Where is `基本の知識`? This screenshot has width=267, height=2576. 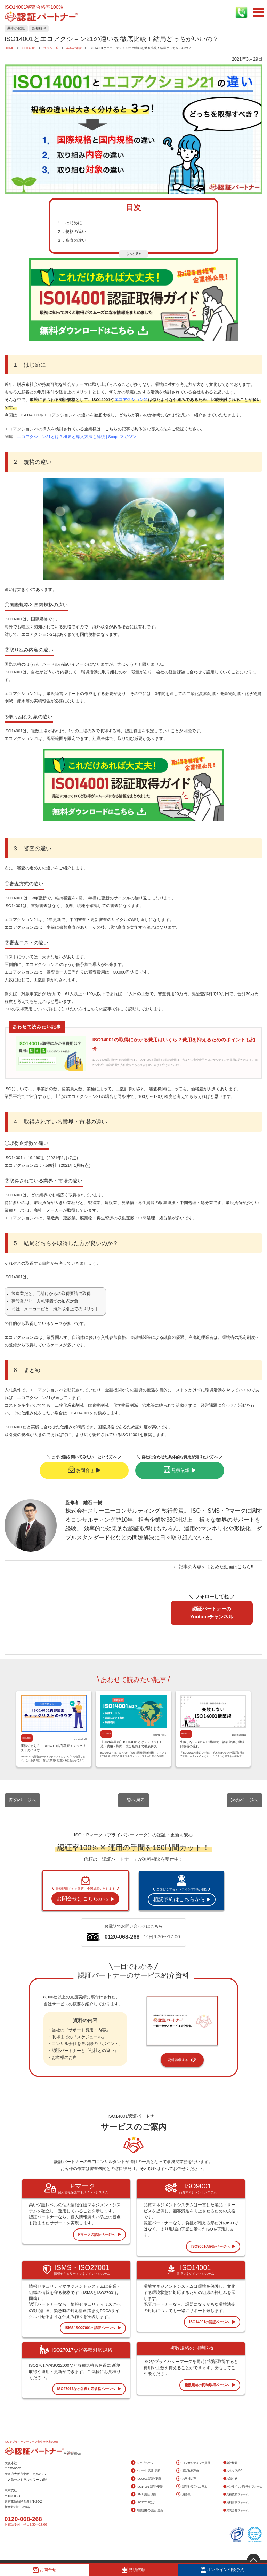
基本の知識 is located at coordinates (16, 28).